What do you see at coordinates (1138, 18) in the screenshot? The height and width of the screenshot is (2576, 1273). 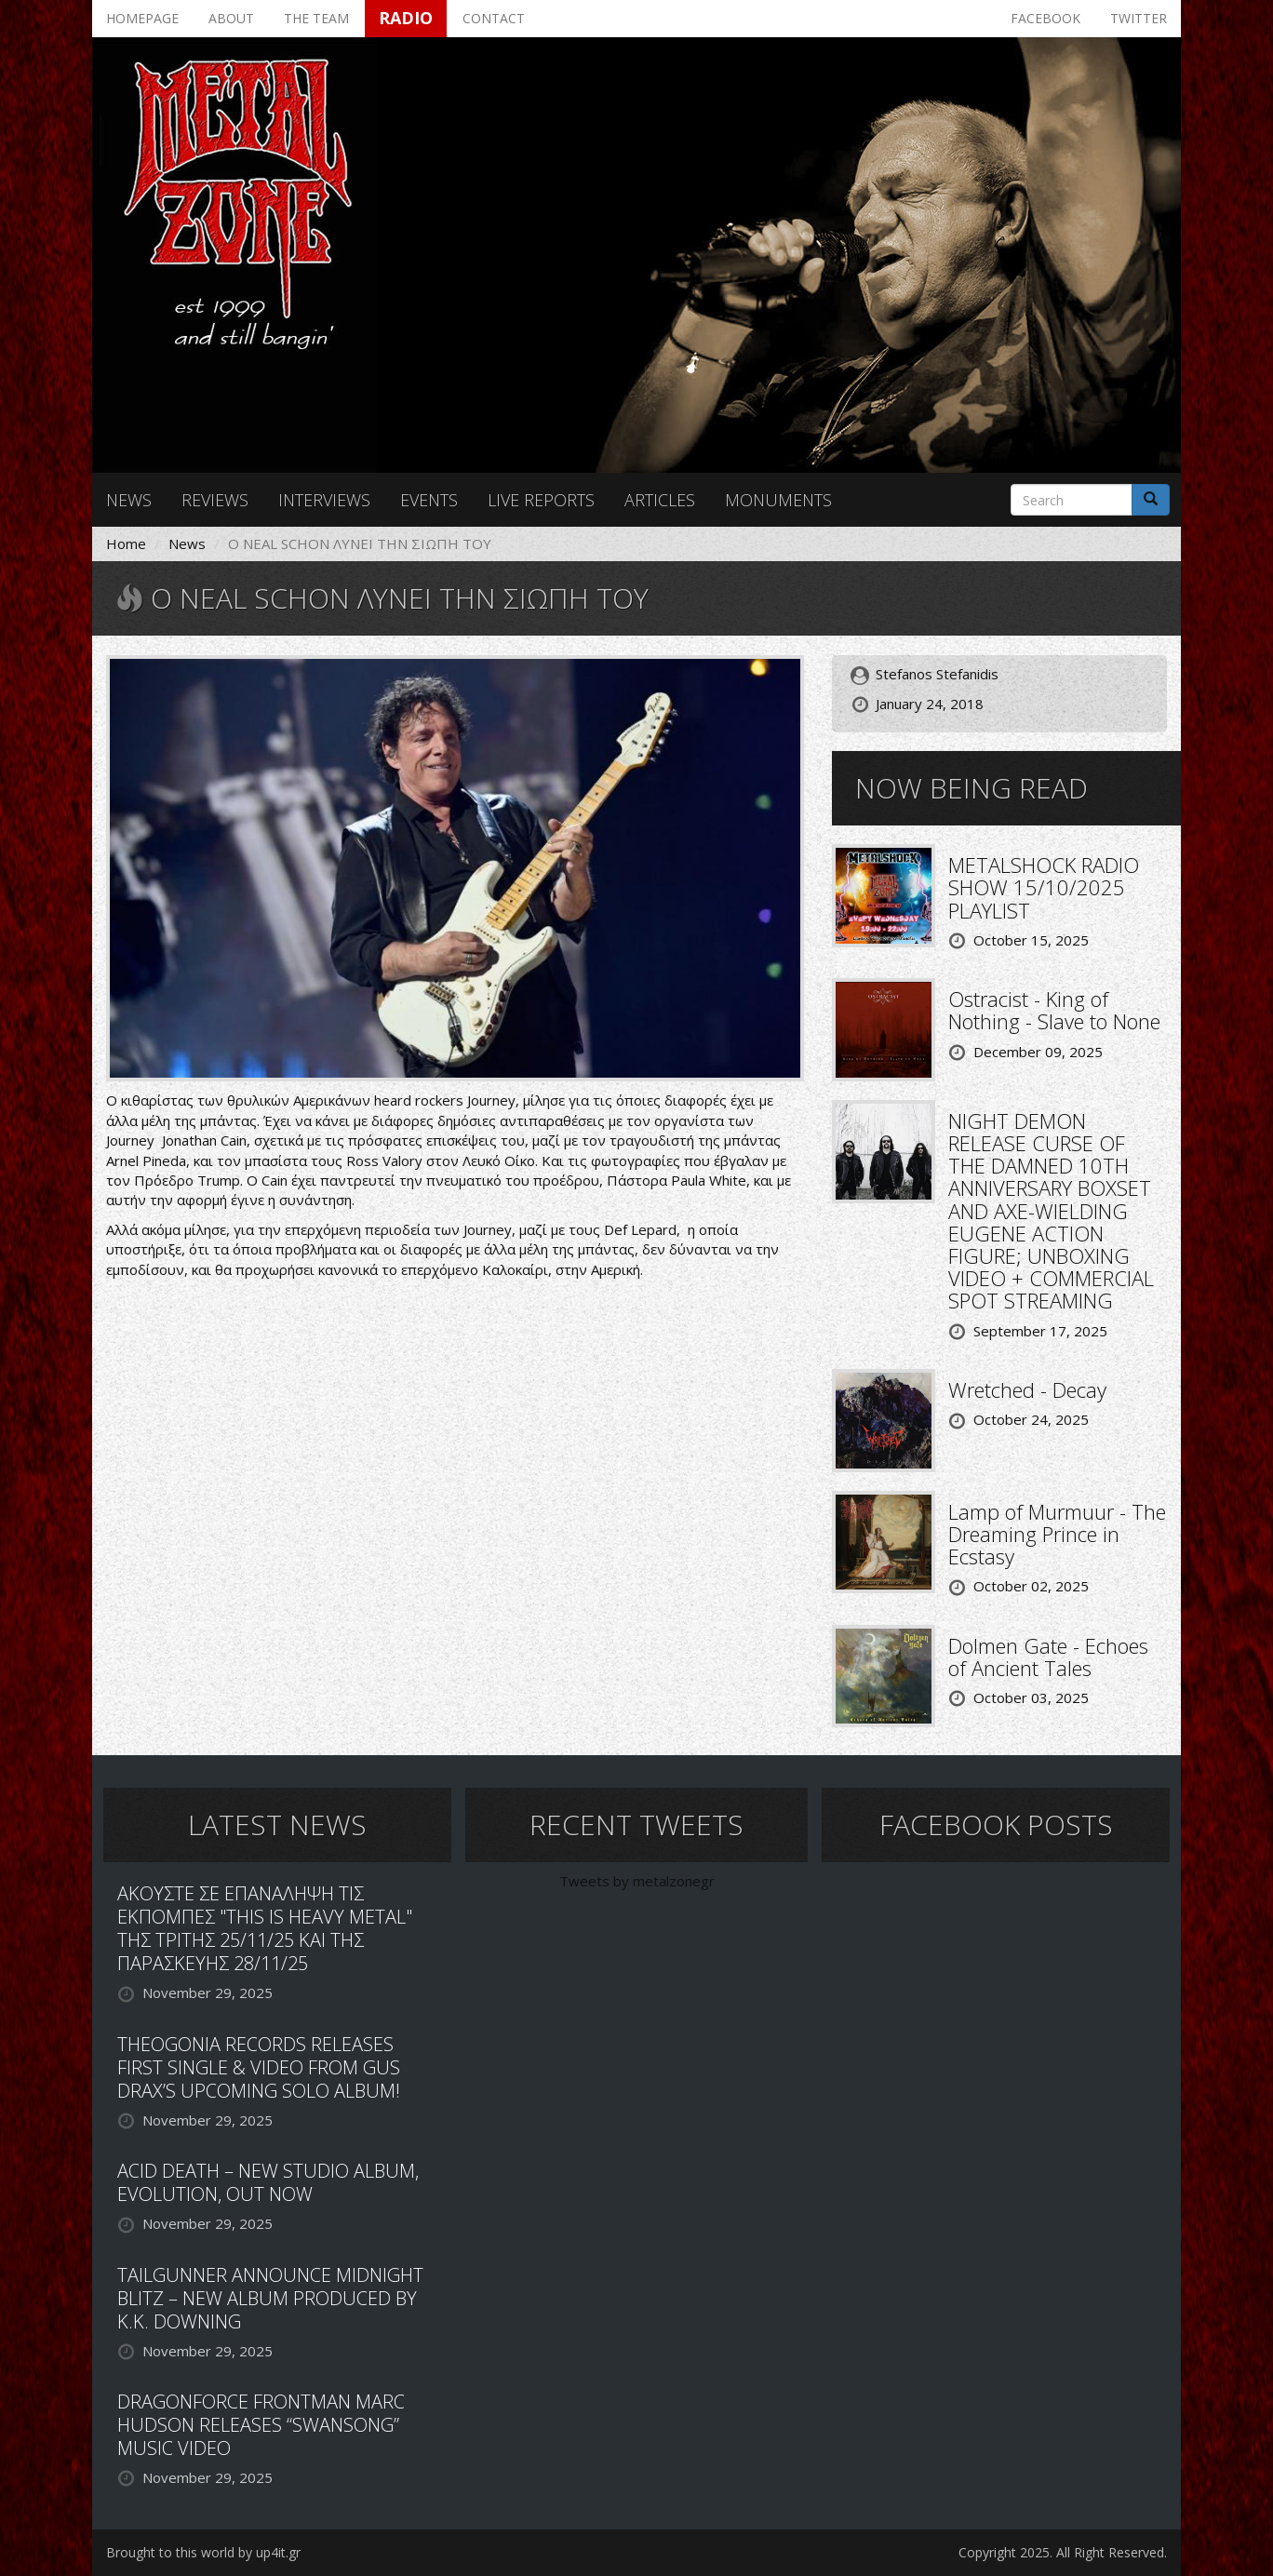 I see `Twitter` at bounding box center [1138, 18].